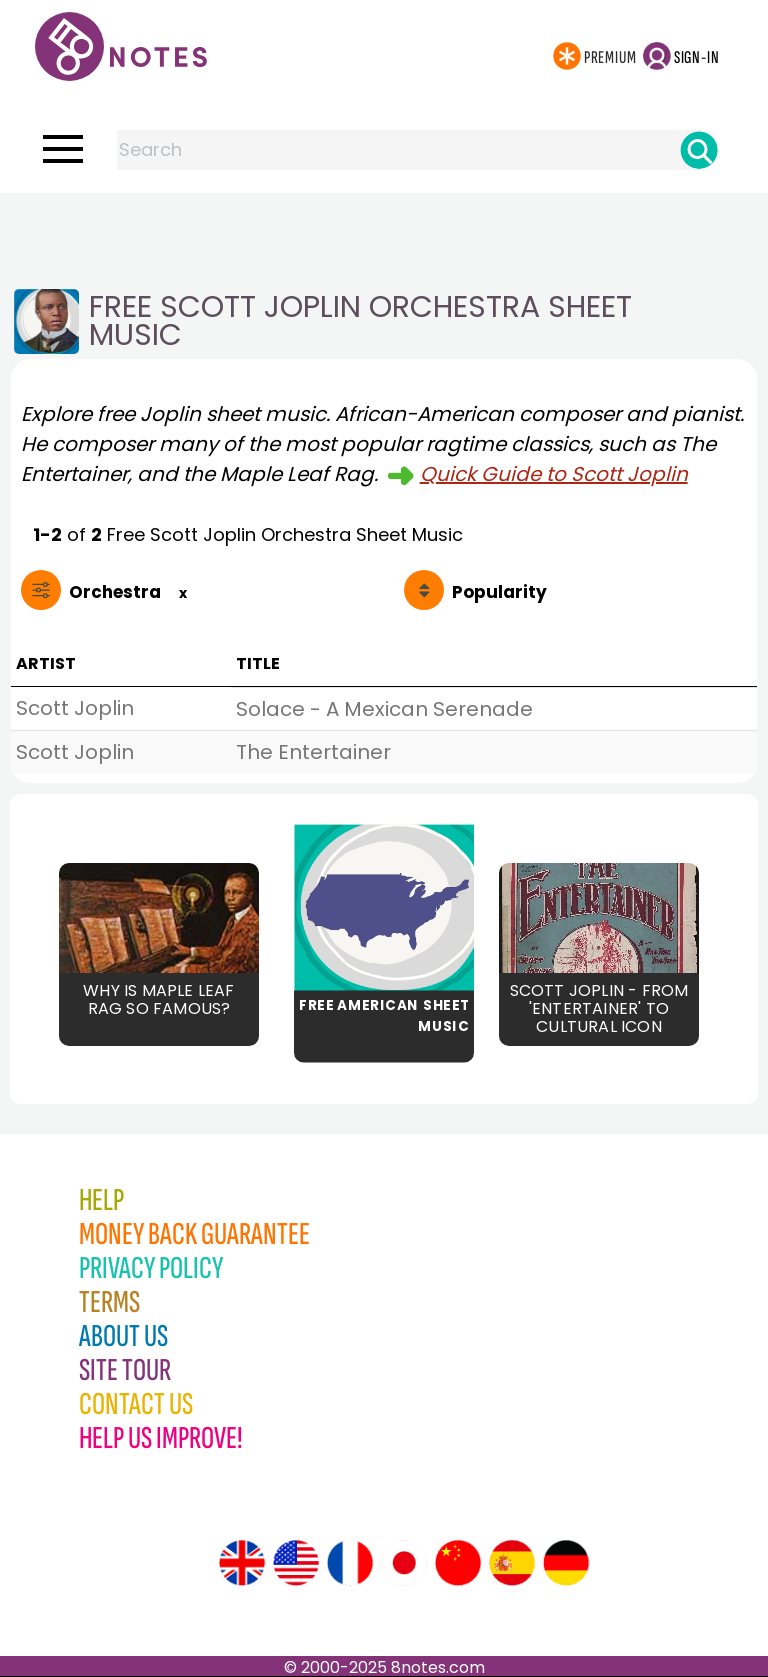  Describe the element at coordinates (242, 1563) in the screenshot. I see `[Site tour (English)]` at that location.